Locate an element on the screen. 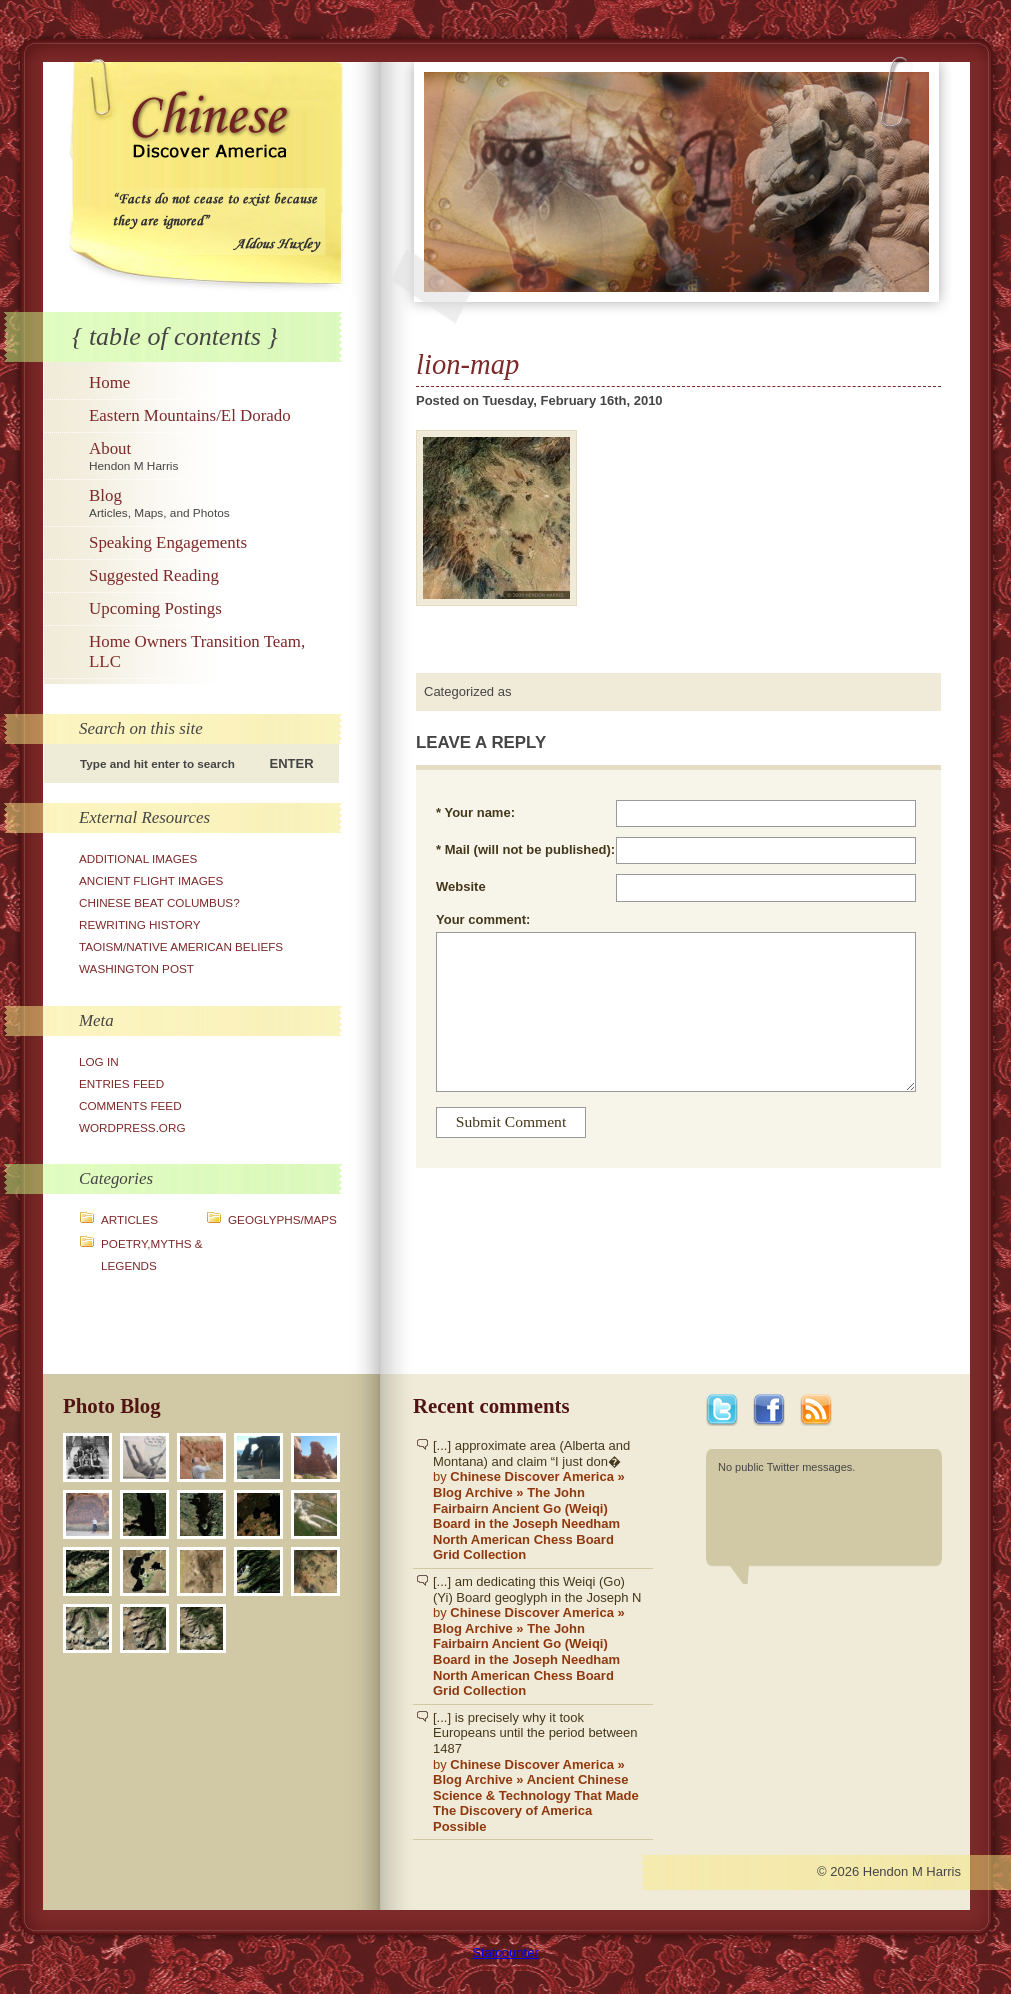 The width and height of the screenshot is (1011, 1994). Website is located at coordinates (461, 886).